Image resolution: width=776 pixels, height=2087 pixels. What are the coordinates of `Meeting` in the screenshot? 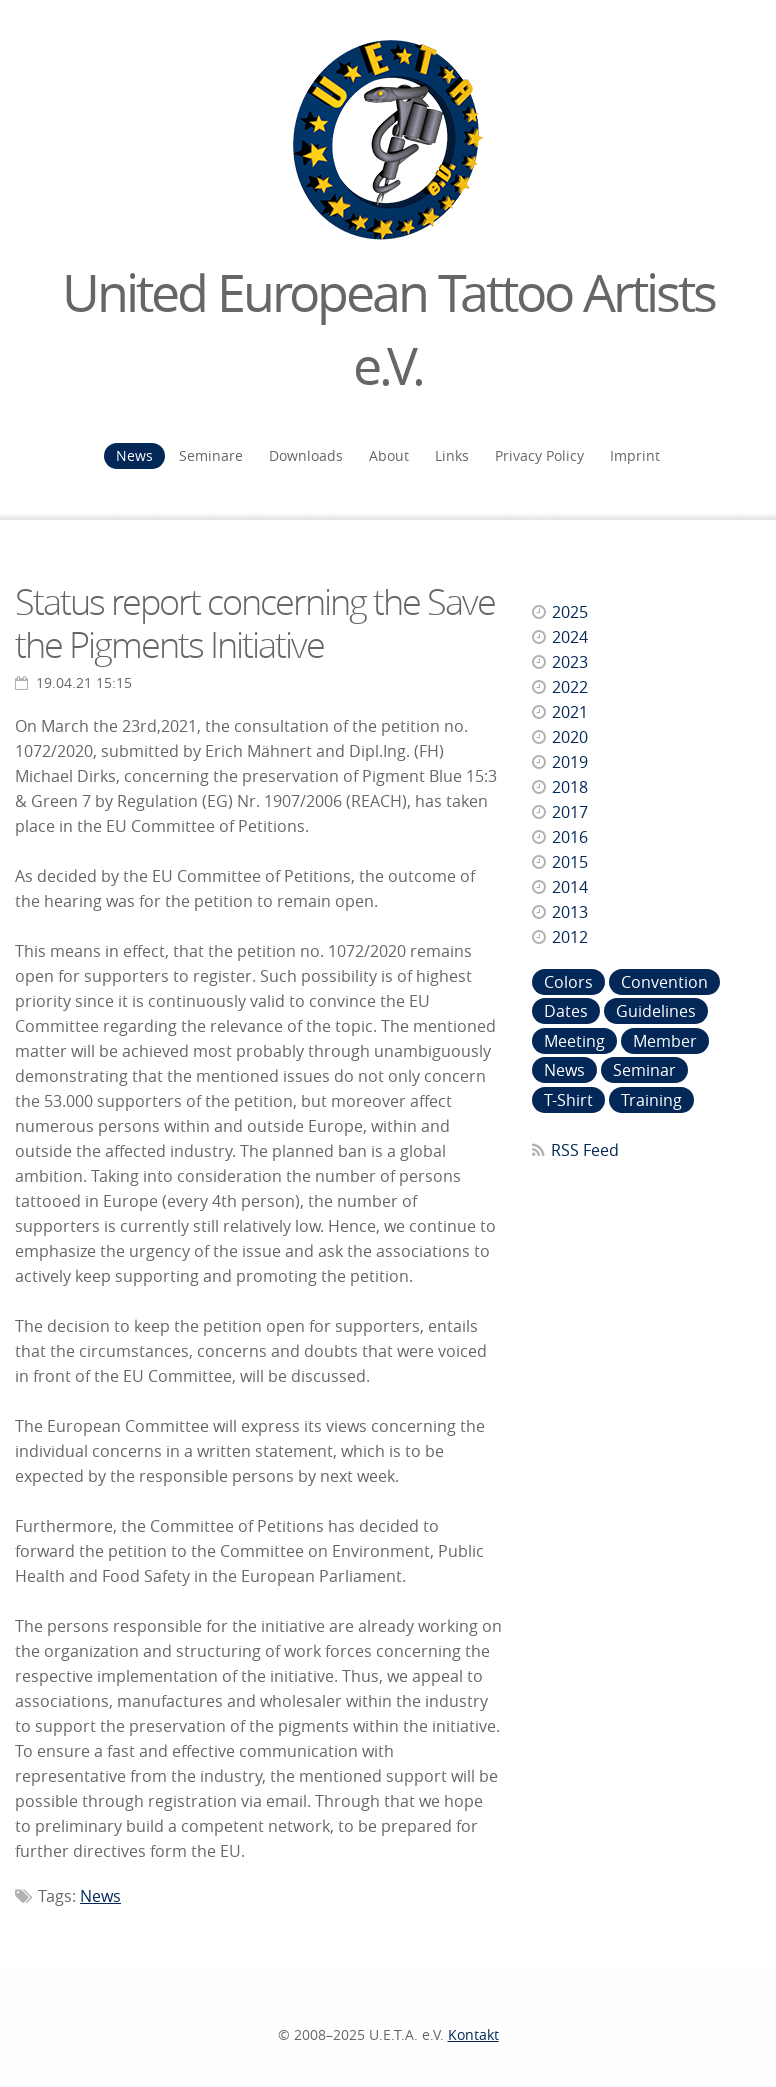 It's located at (574, 1041).